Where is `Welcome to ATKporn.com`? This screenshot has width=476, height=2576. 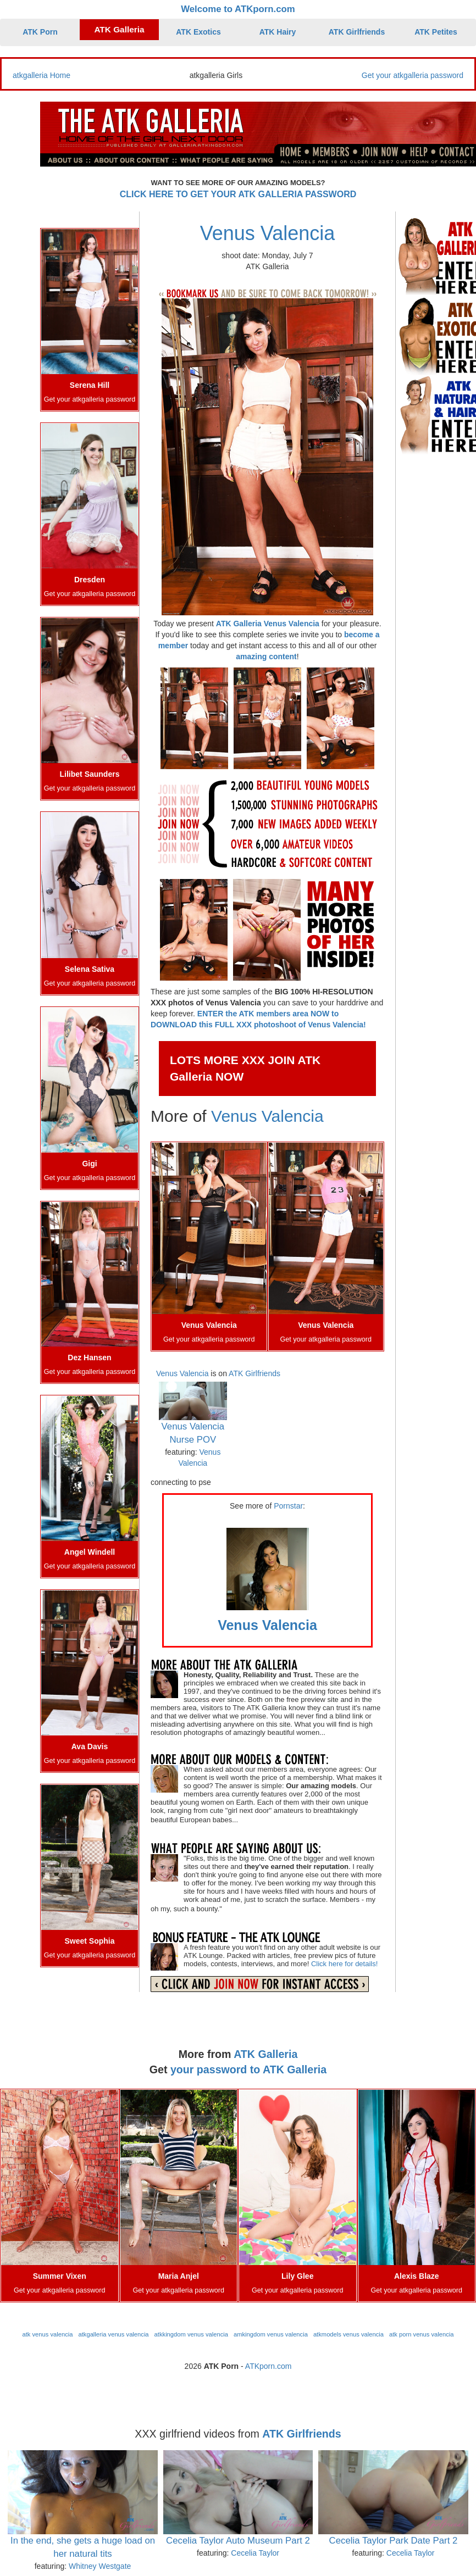
Welcome to ATKporn.com is located at coordinates (238, 9).